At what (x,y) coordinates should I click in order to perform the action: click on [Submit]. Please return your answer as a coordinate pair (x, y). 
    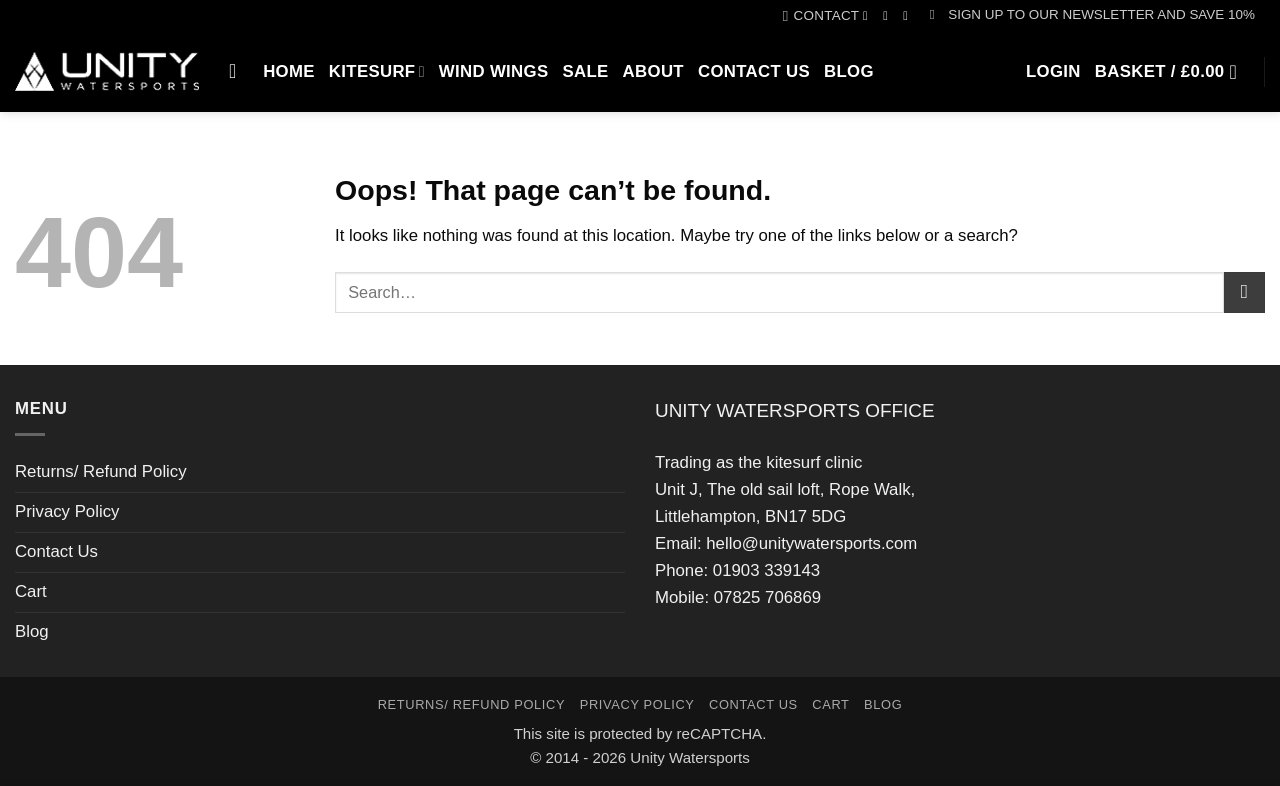
    Looking at the image, I should click on (1244, 292).